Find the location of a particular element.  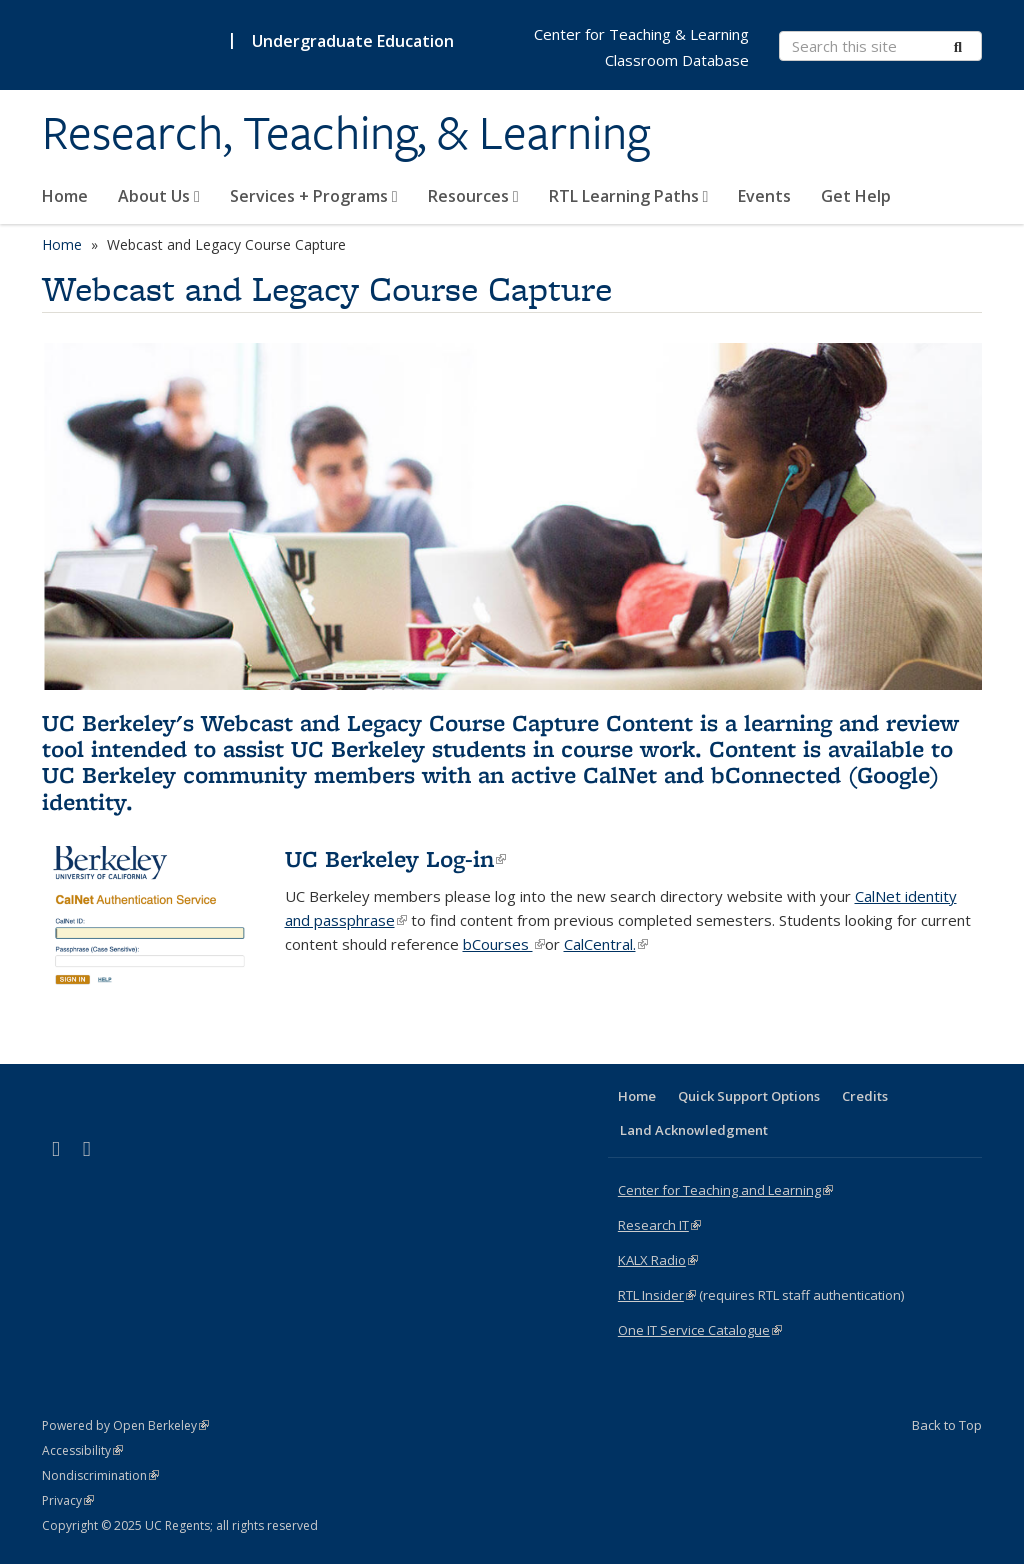

Get Help is located at coordinates (856, 196).